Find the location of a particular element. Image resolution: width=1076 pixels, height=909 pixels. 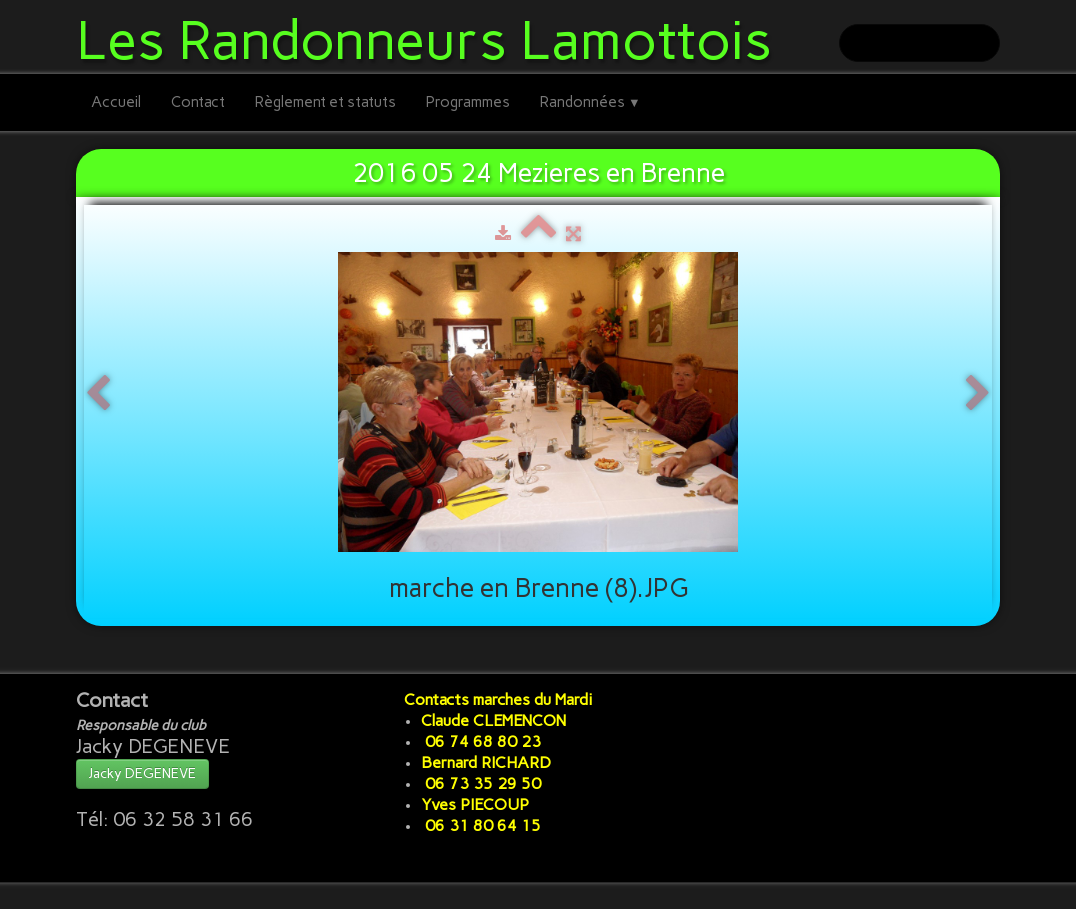

Randonnées is located at coordinates (590, 102).